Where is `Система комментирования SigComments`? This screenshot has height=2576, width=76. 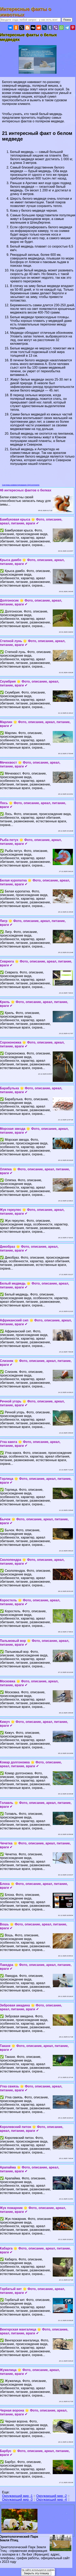
Система комментирования SigComments is located at coordinates (20, 485).